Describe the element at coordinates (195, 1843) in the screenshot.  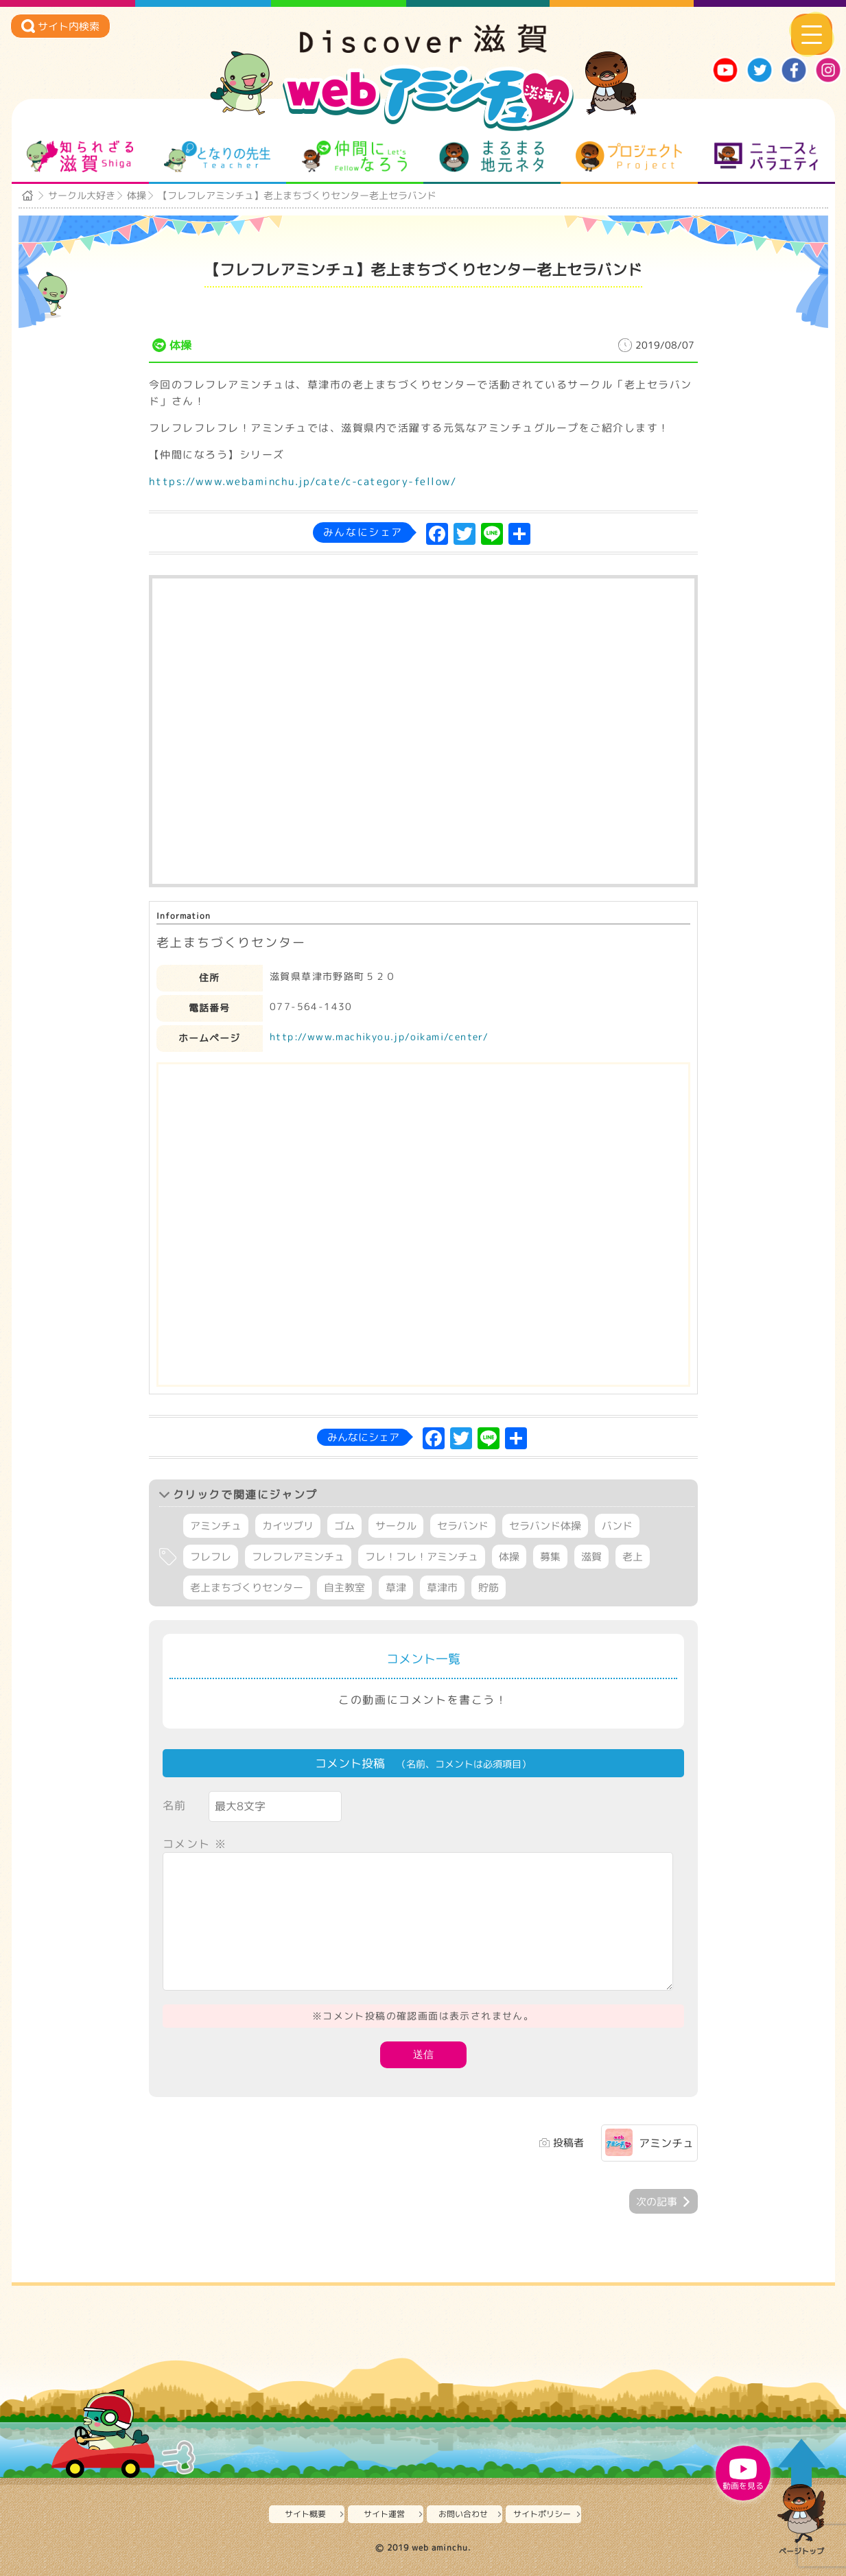
I see `コメント` at that location.